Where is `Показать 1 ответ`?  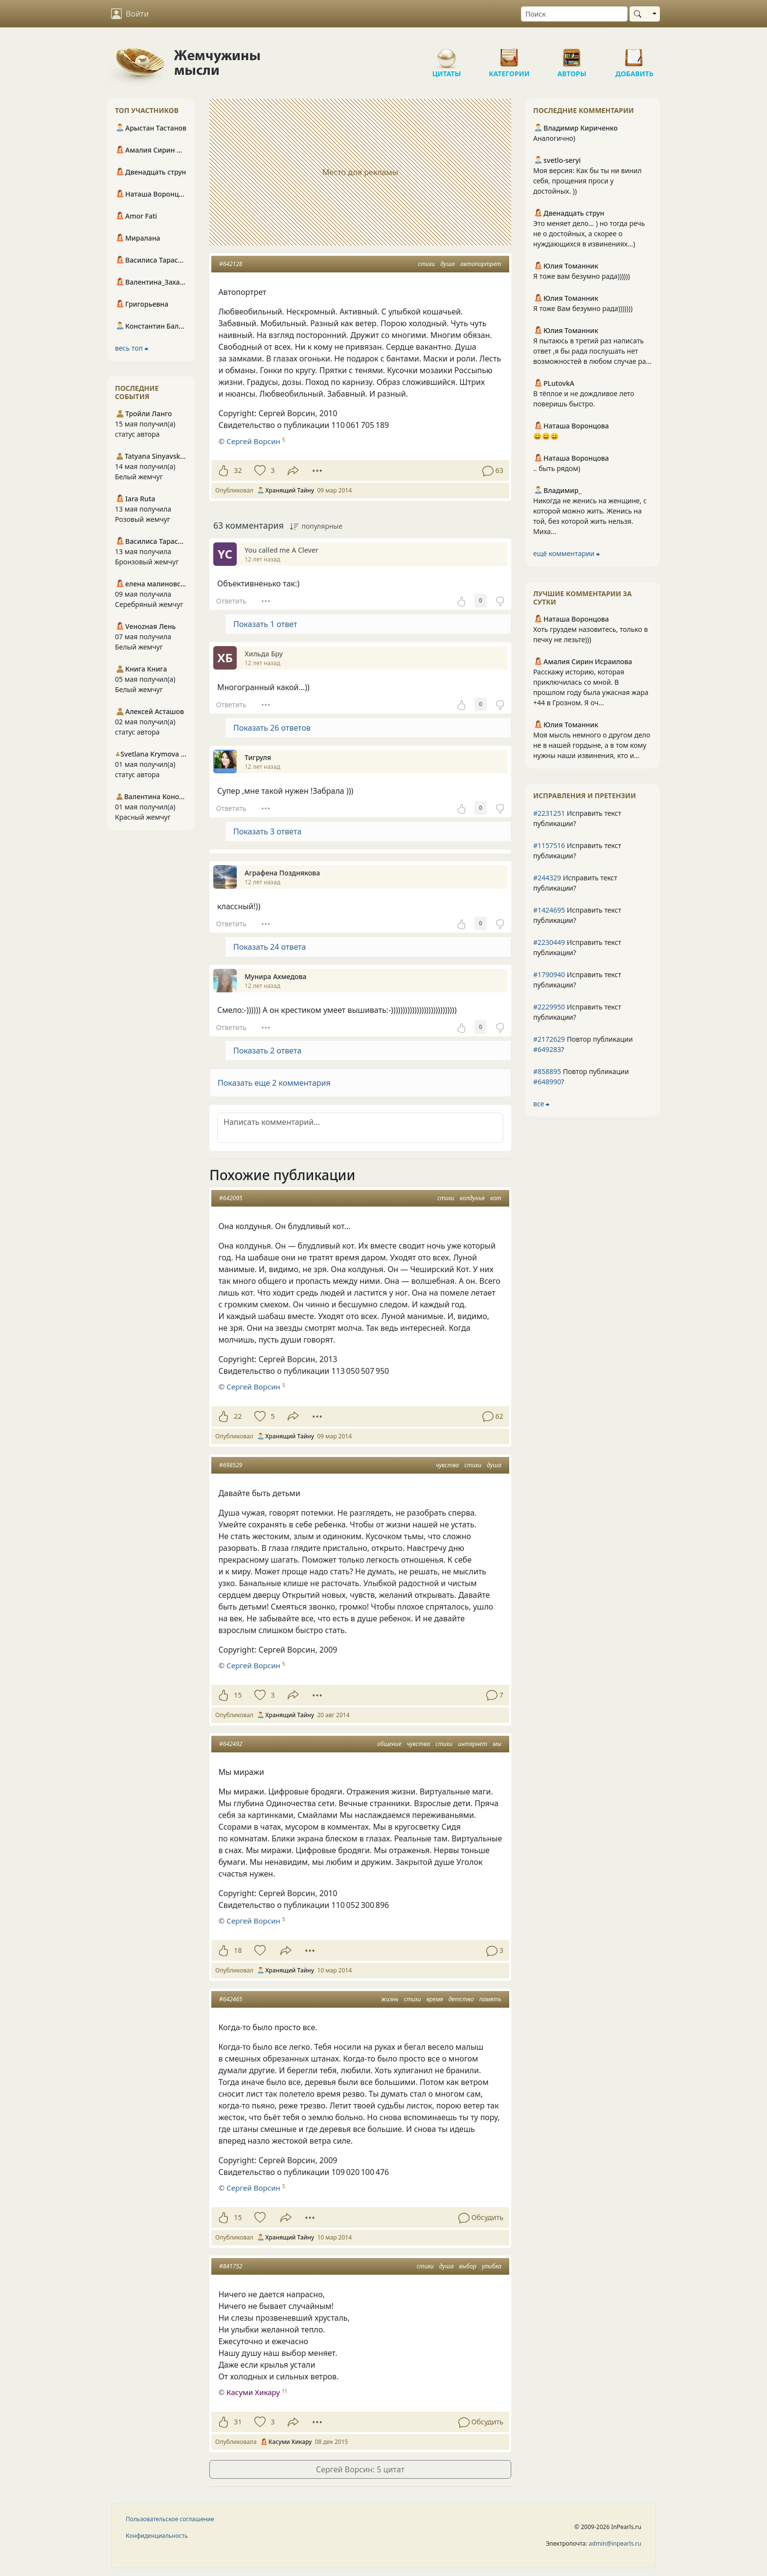 Показать 1 ответ is located at coordinates (265, 624).